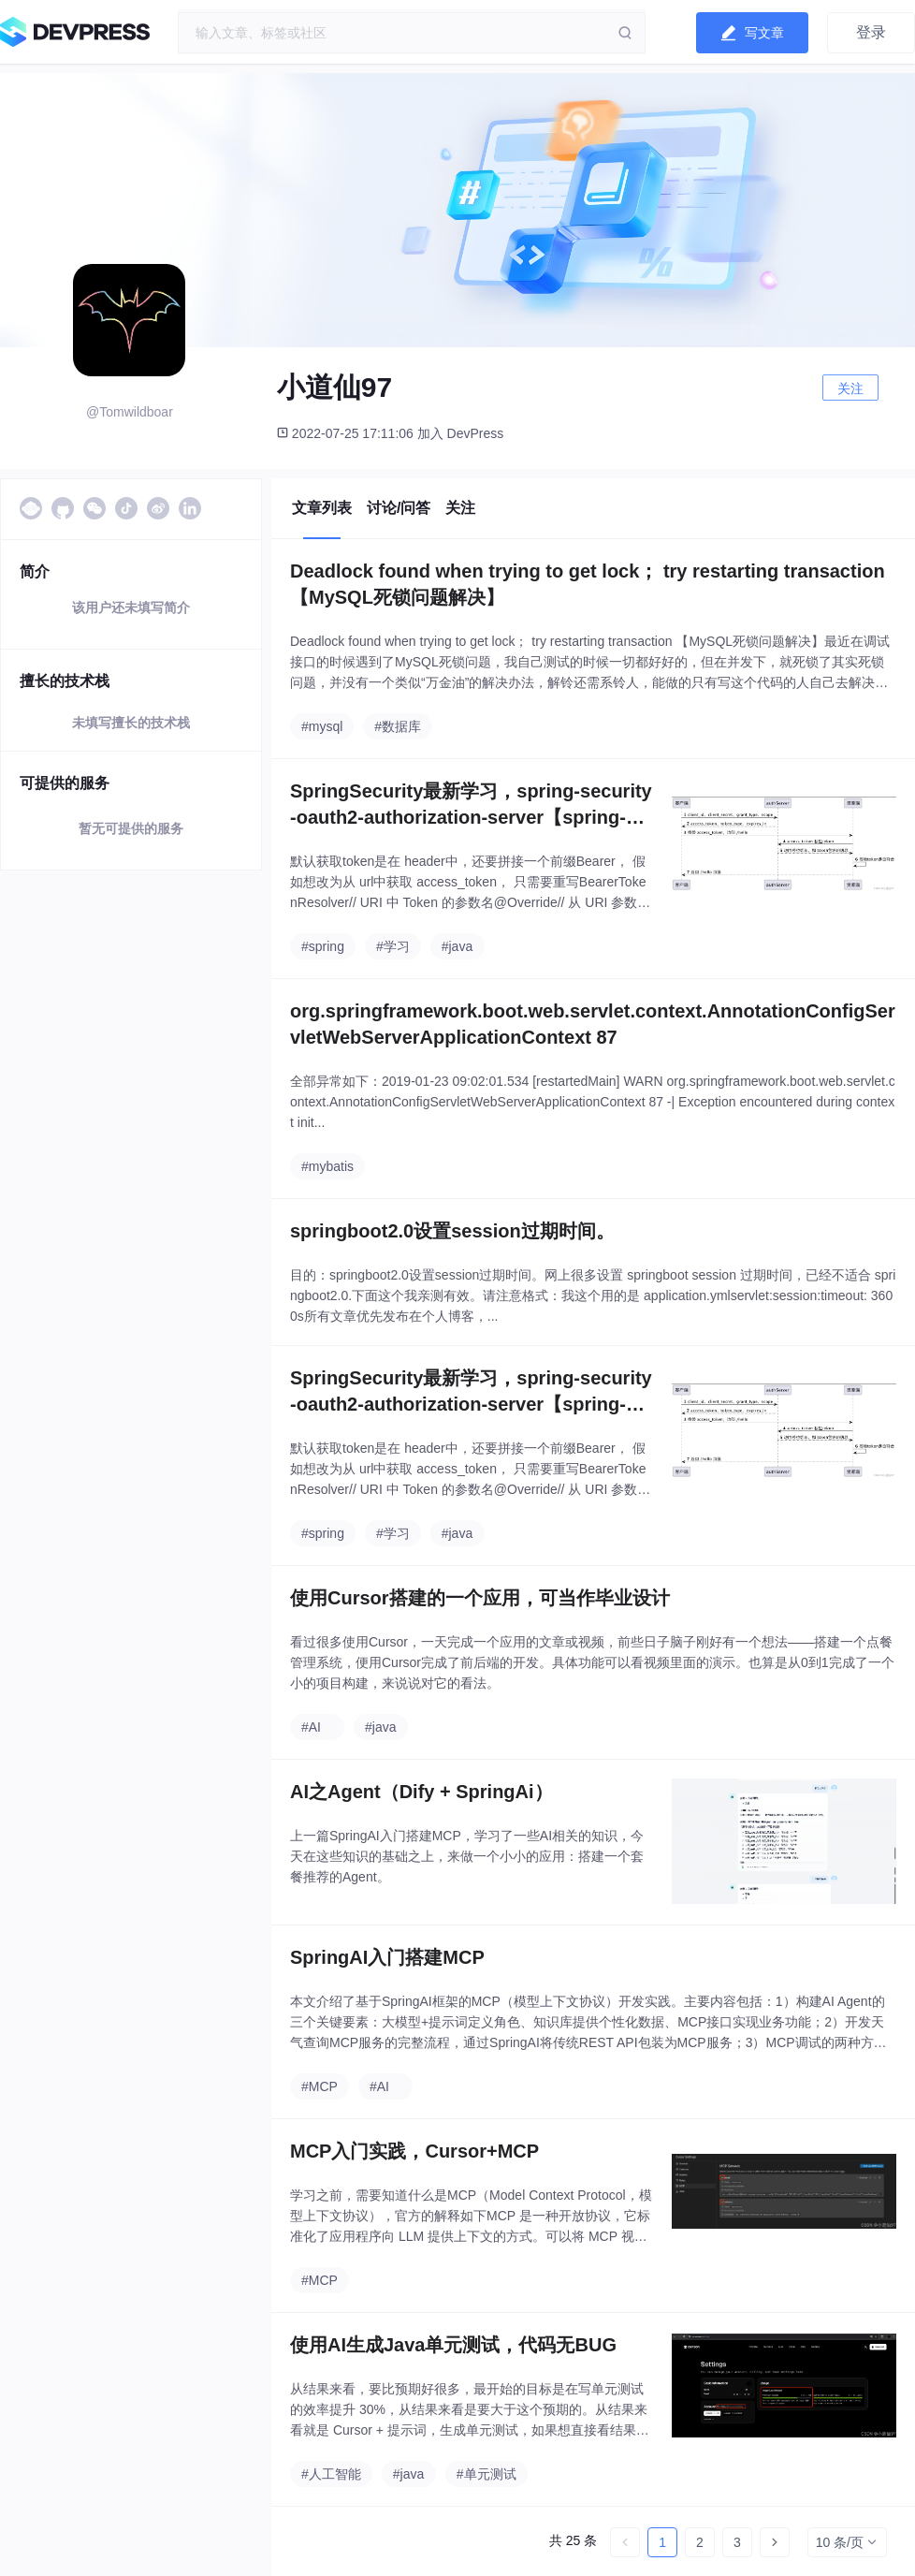  What do you see at coordinates (331, 2473) in the screenshot?
I see `#人工智能` at bounding box center [331, 2473].